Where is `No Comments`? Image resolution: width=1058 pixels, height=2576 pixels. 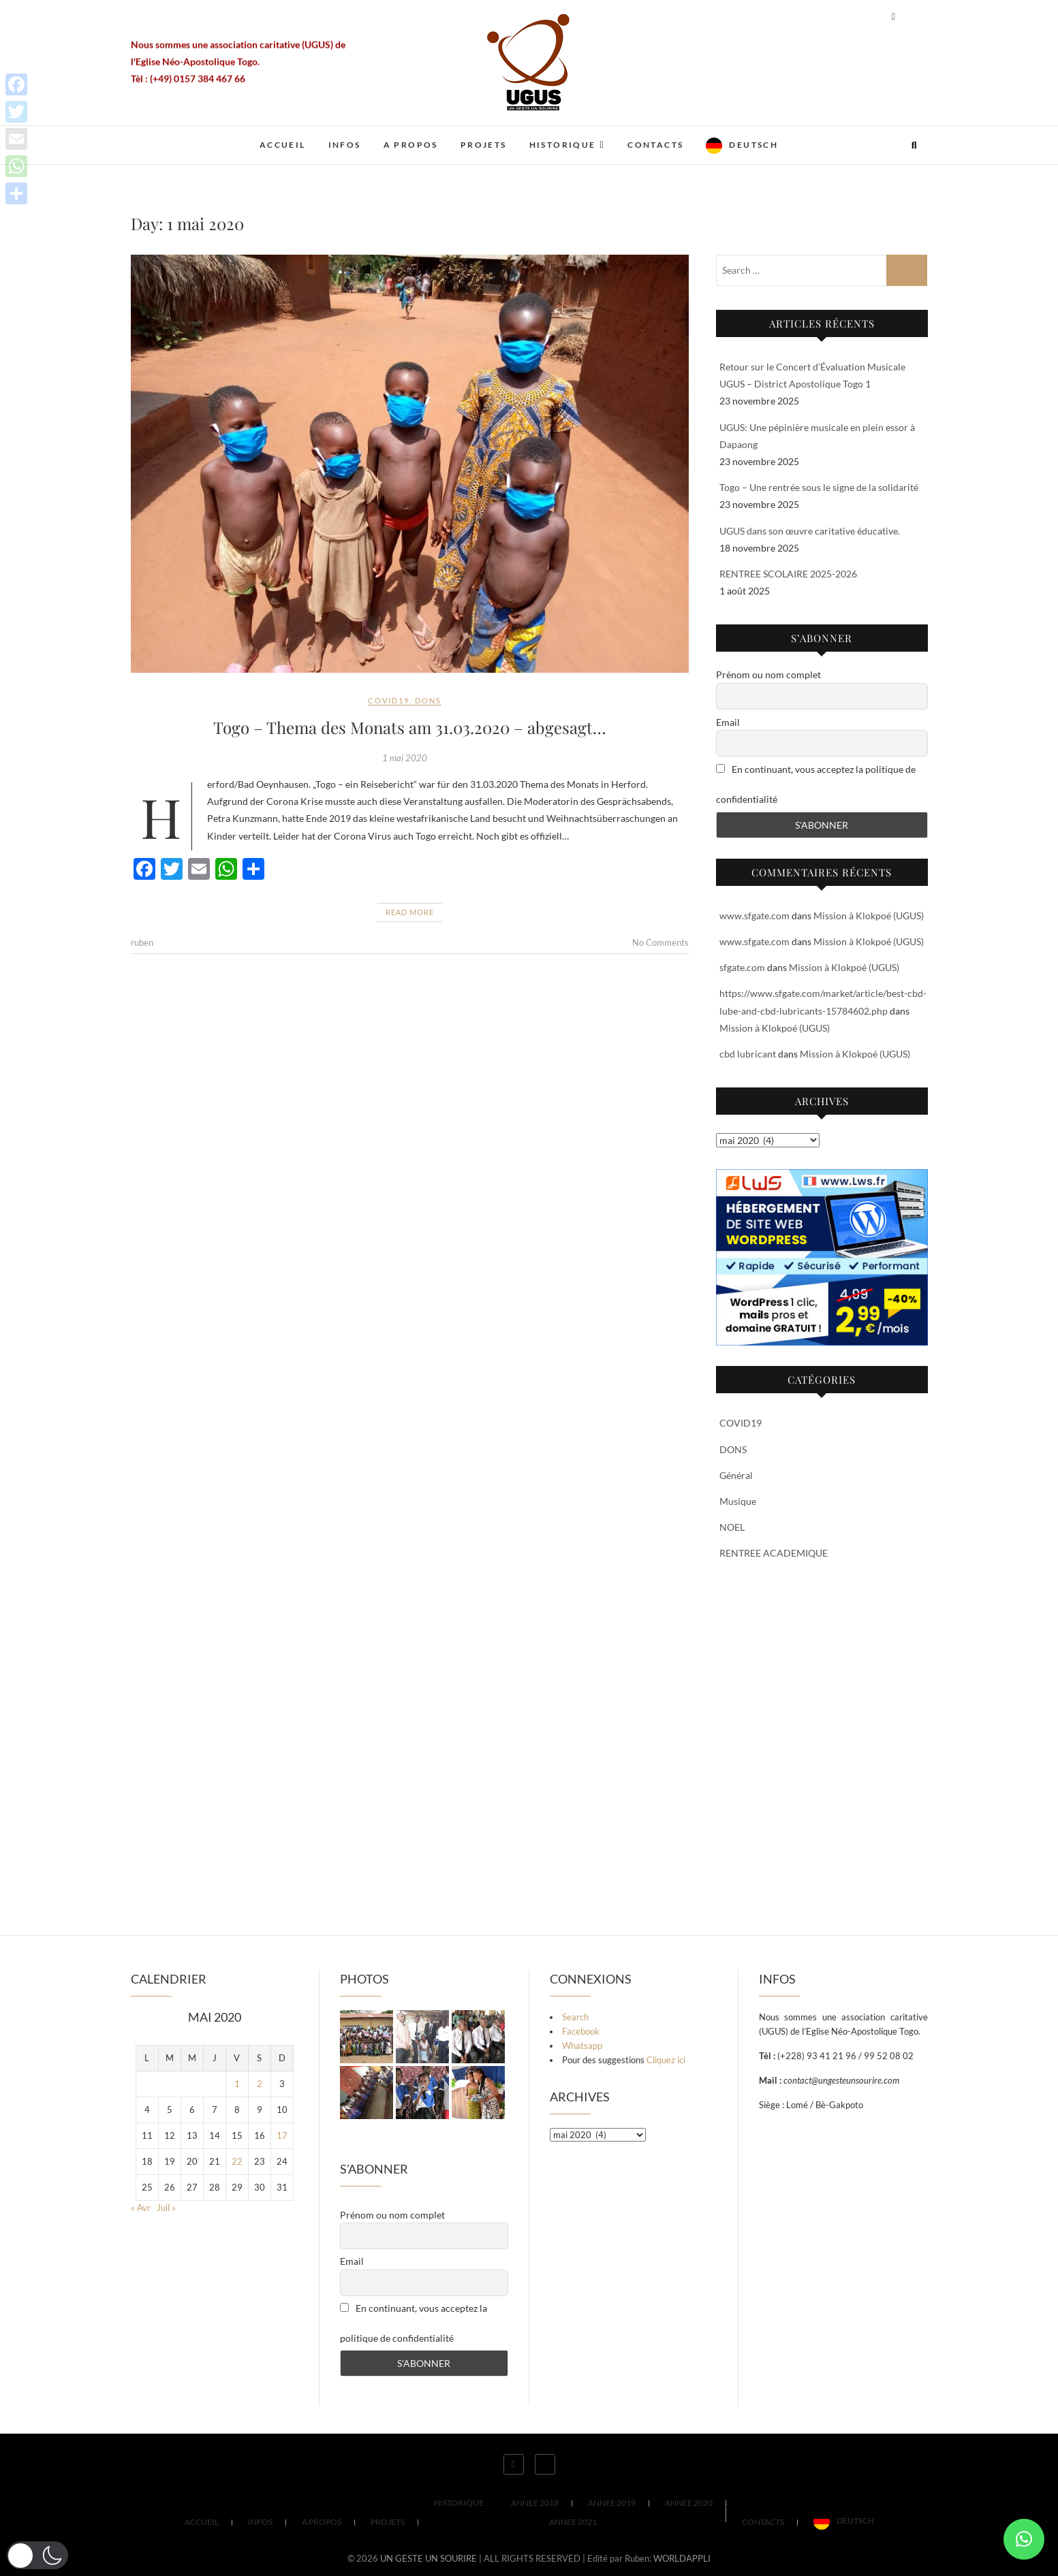 No Comments is located at coordinates (660, 942).